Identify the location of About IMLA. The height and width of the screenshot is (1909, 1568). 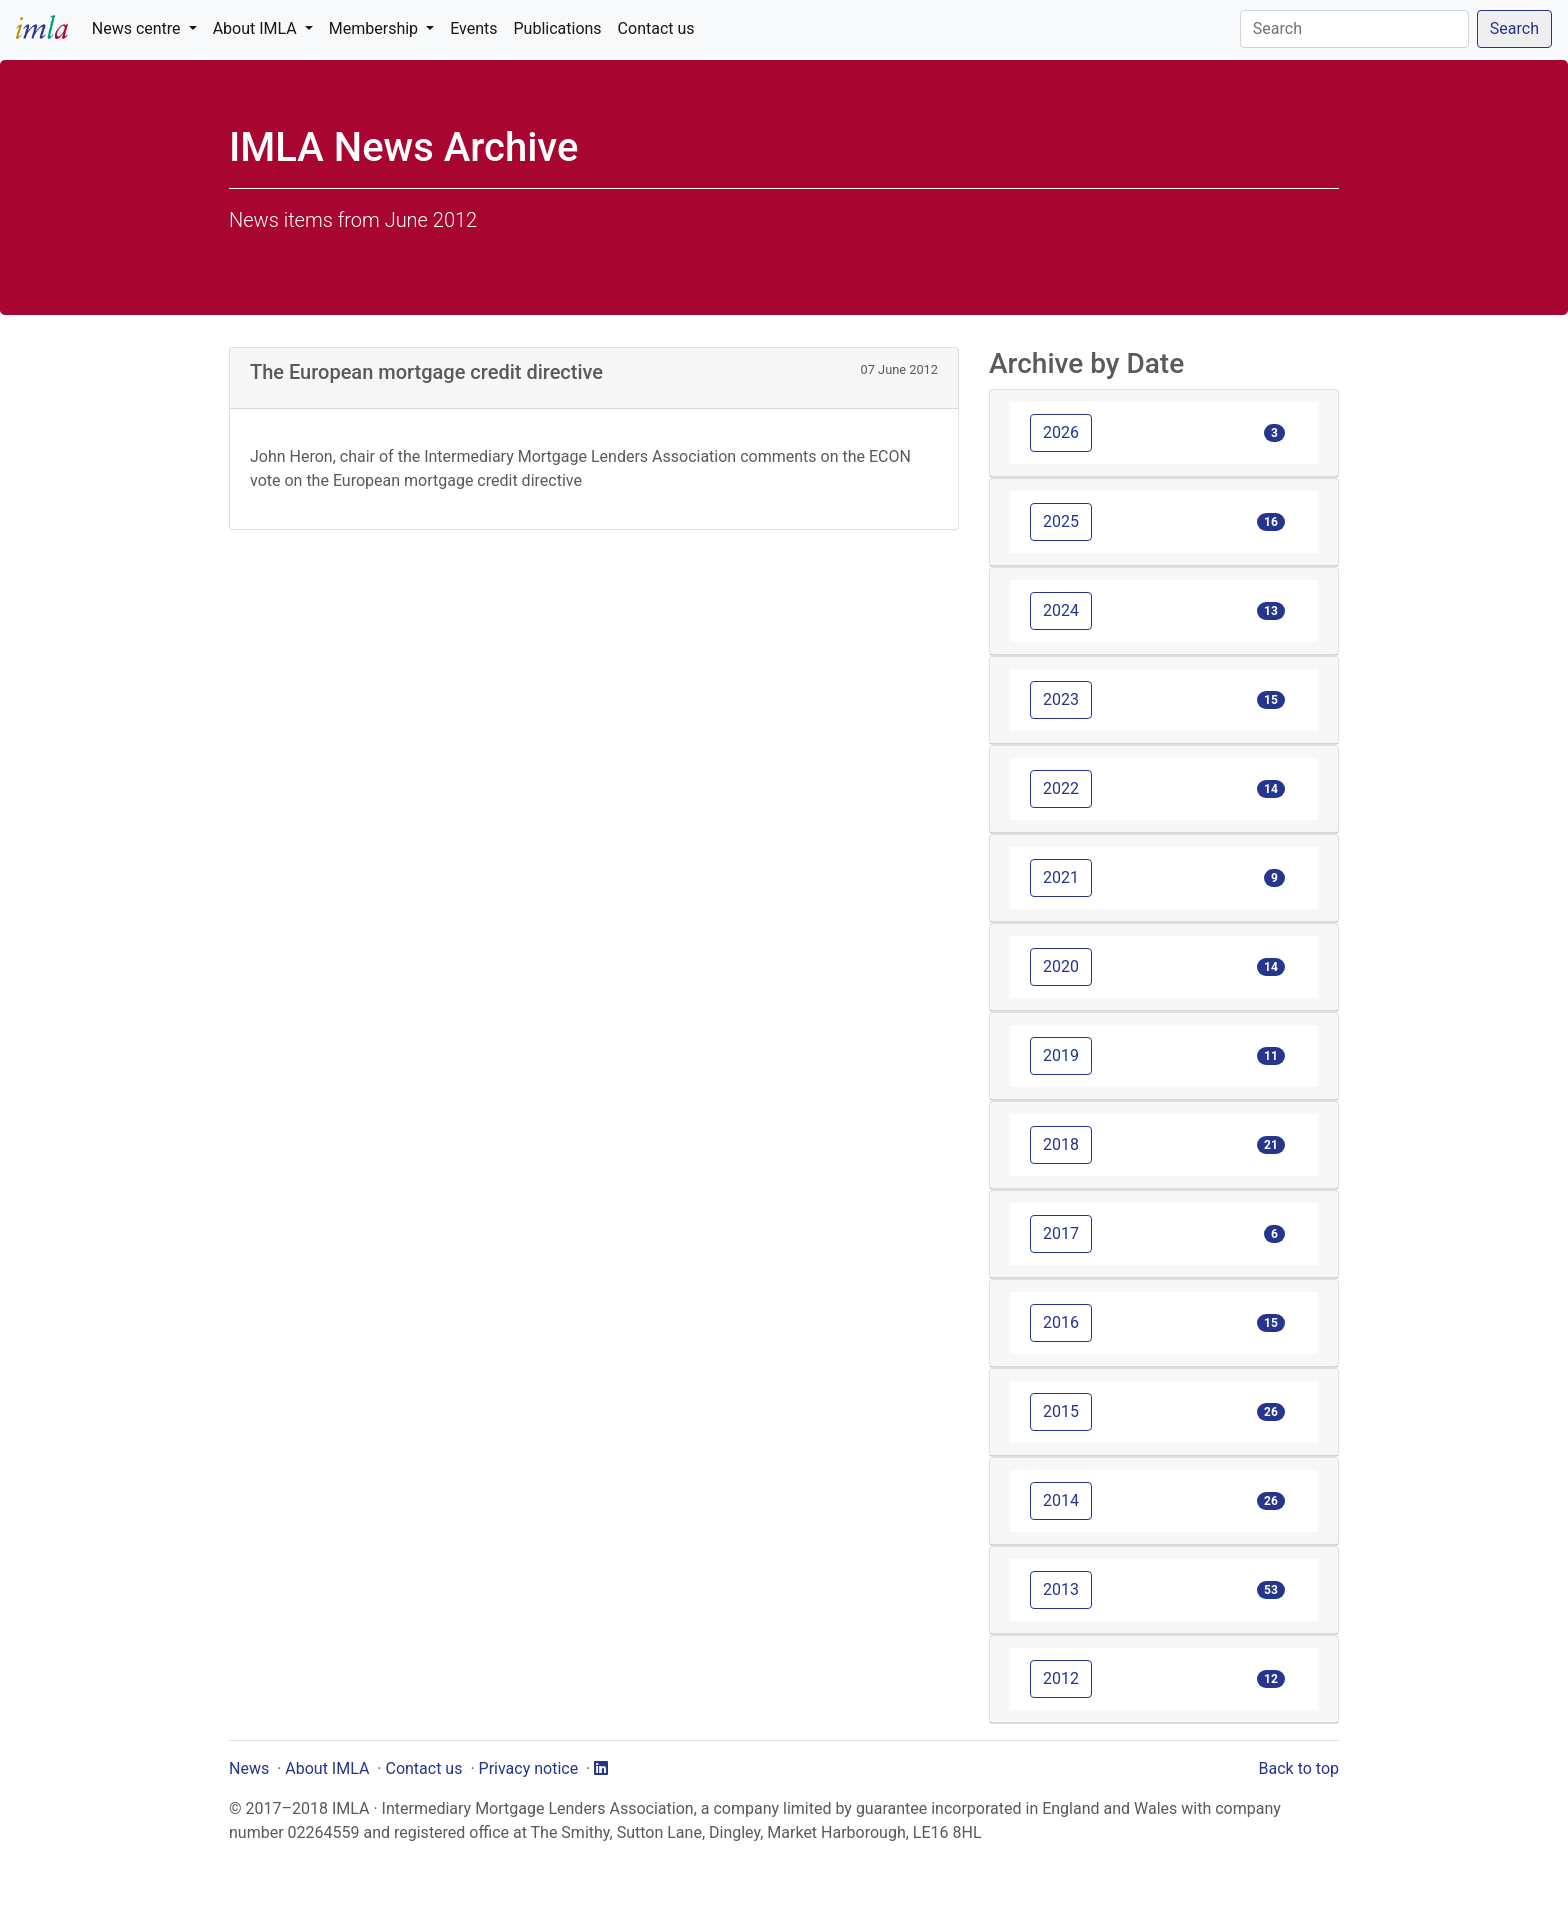
(327, 1768).